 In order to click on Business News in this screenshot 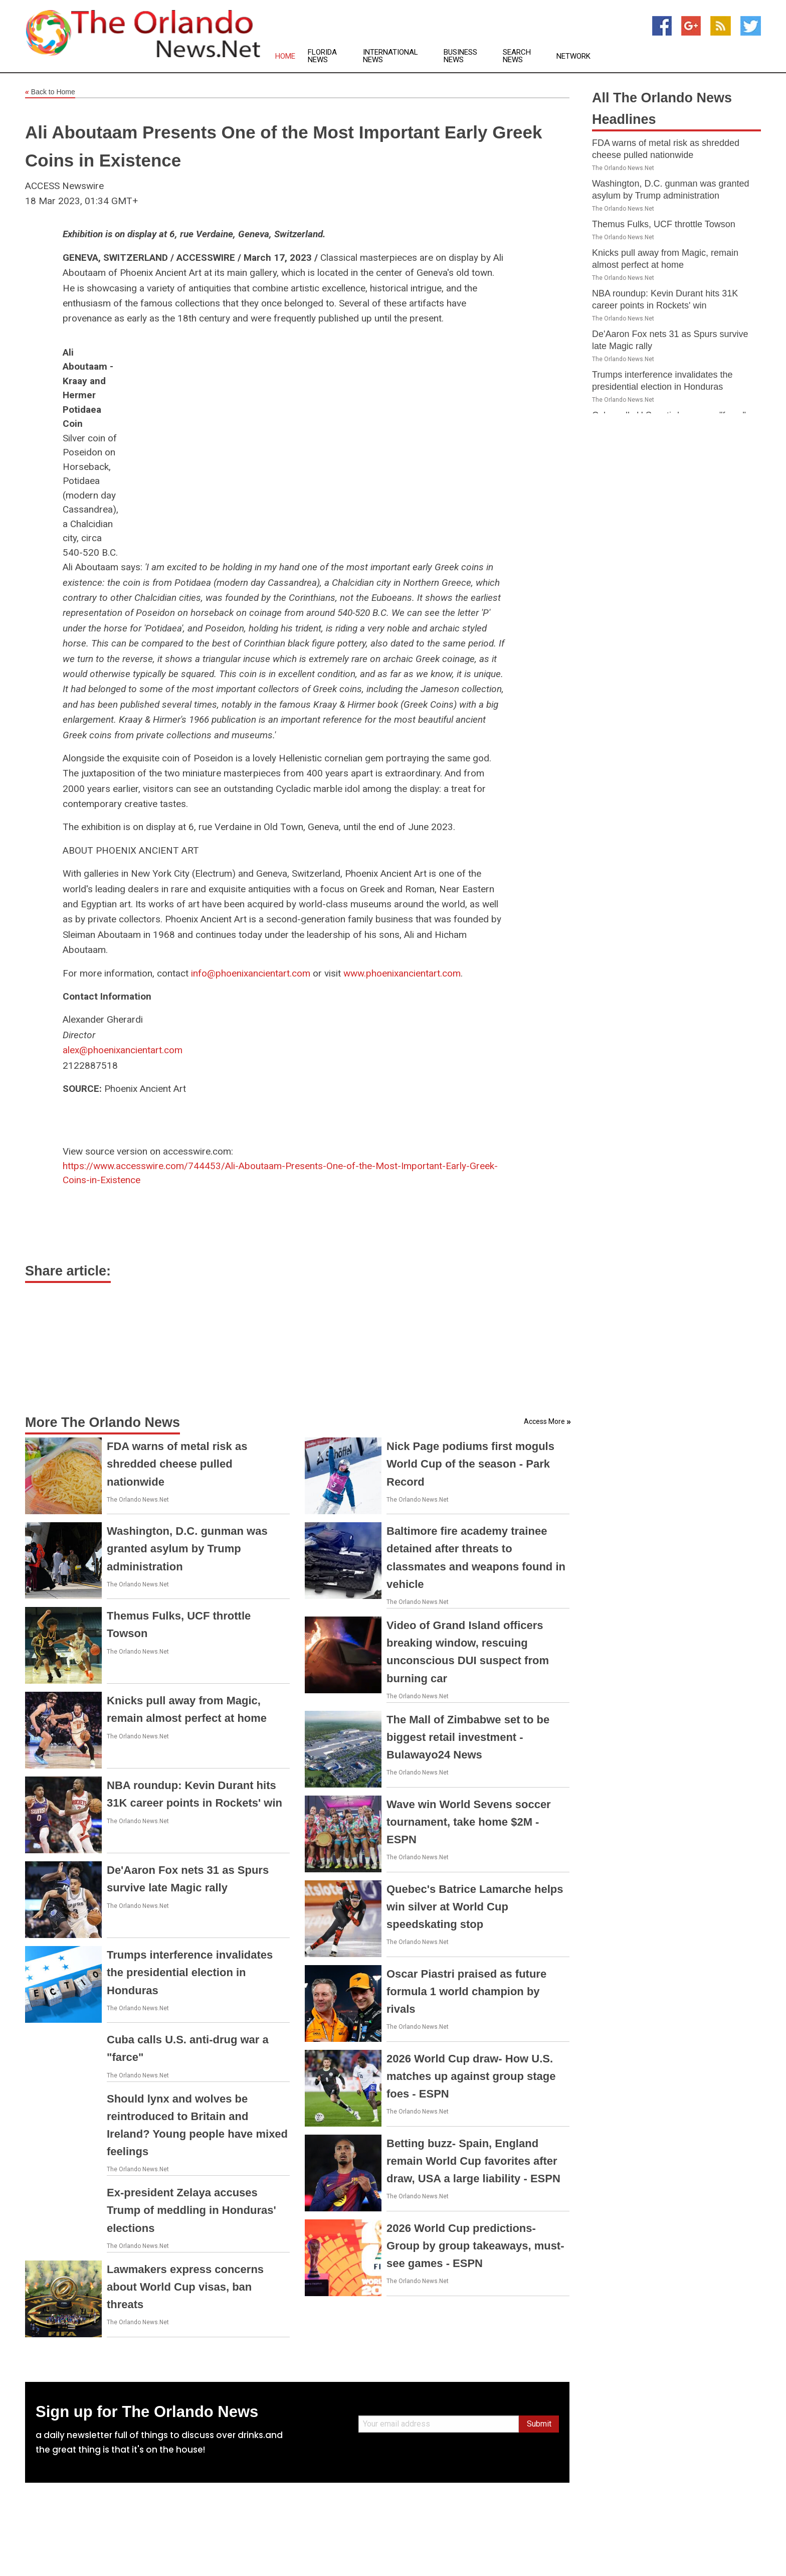, I will do `click(460, 56)`.